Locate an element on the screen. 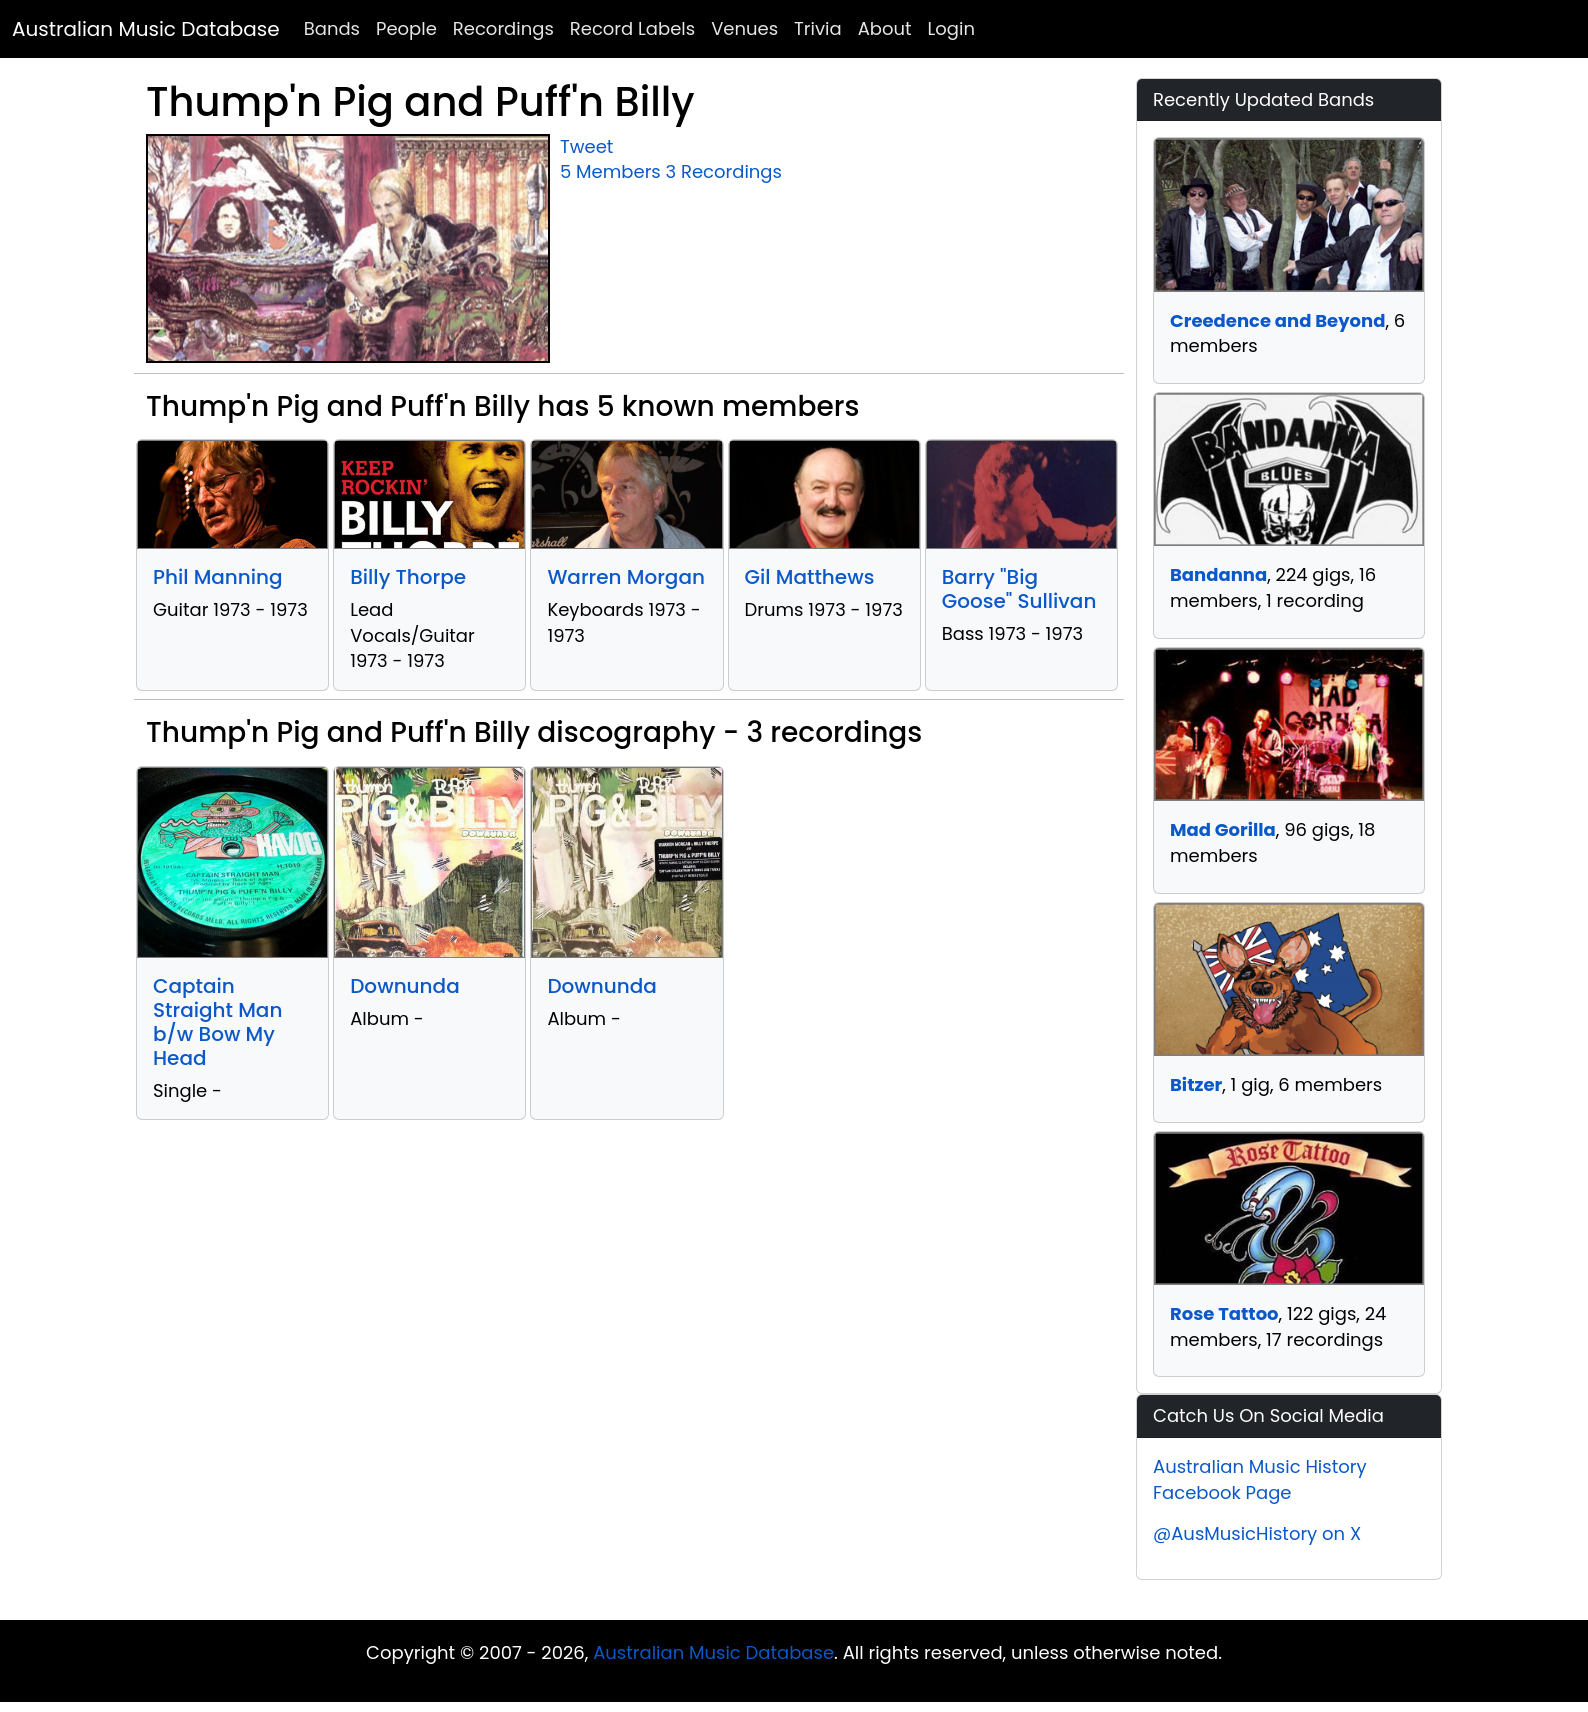 This screenshot has height=1712, width=1588. Billy Thorpe is located at coordinates (408, 577).